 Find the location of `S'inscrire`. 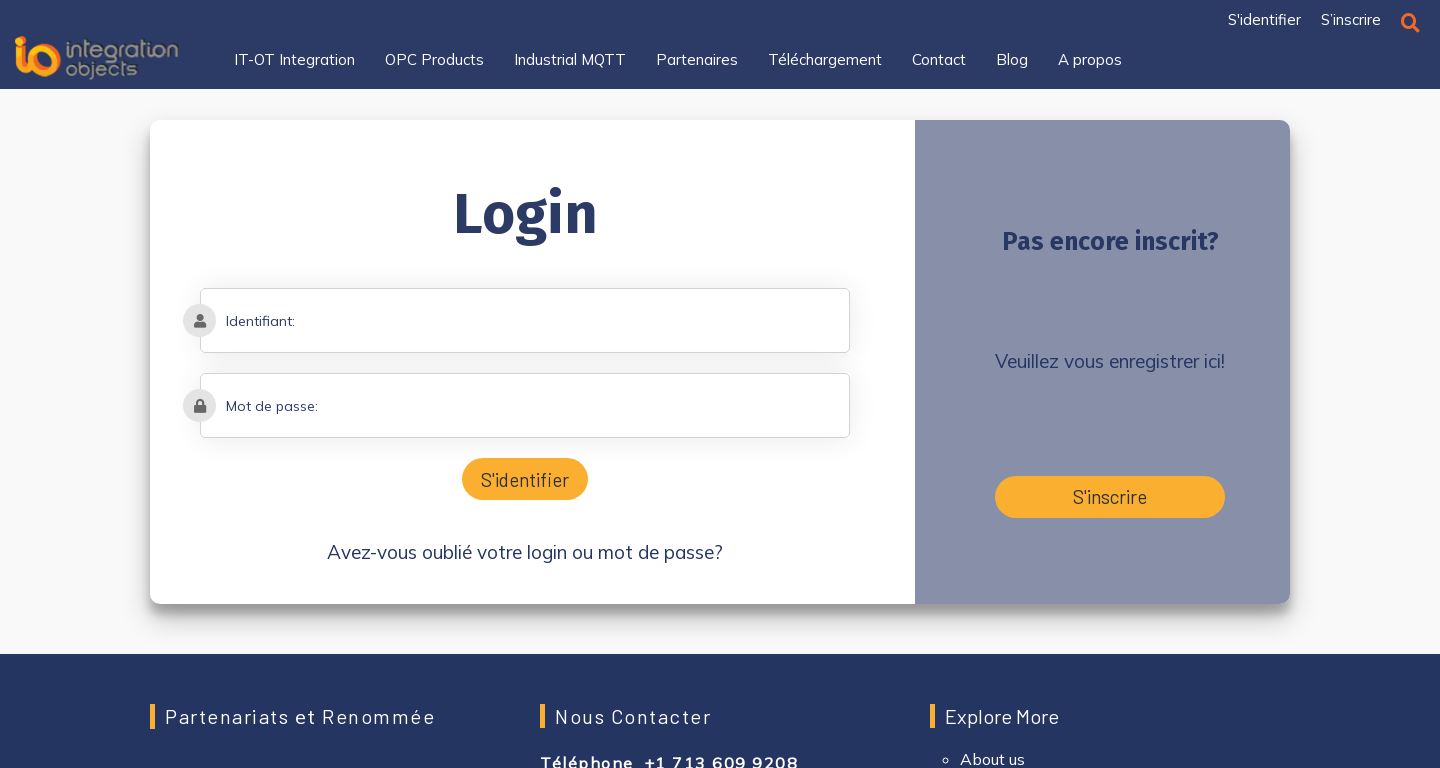

S'inscrire is located at coordinates (1110, 496).